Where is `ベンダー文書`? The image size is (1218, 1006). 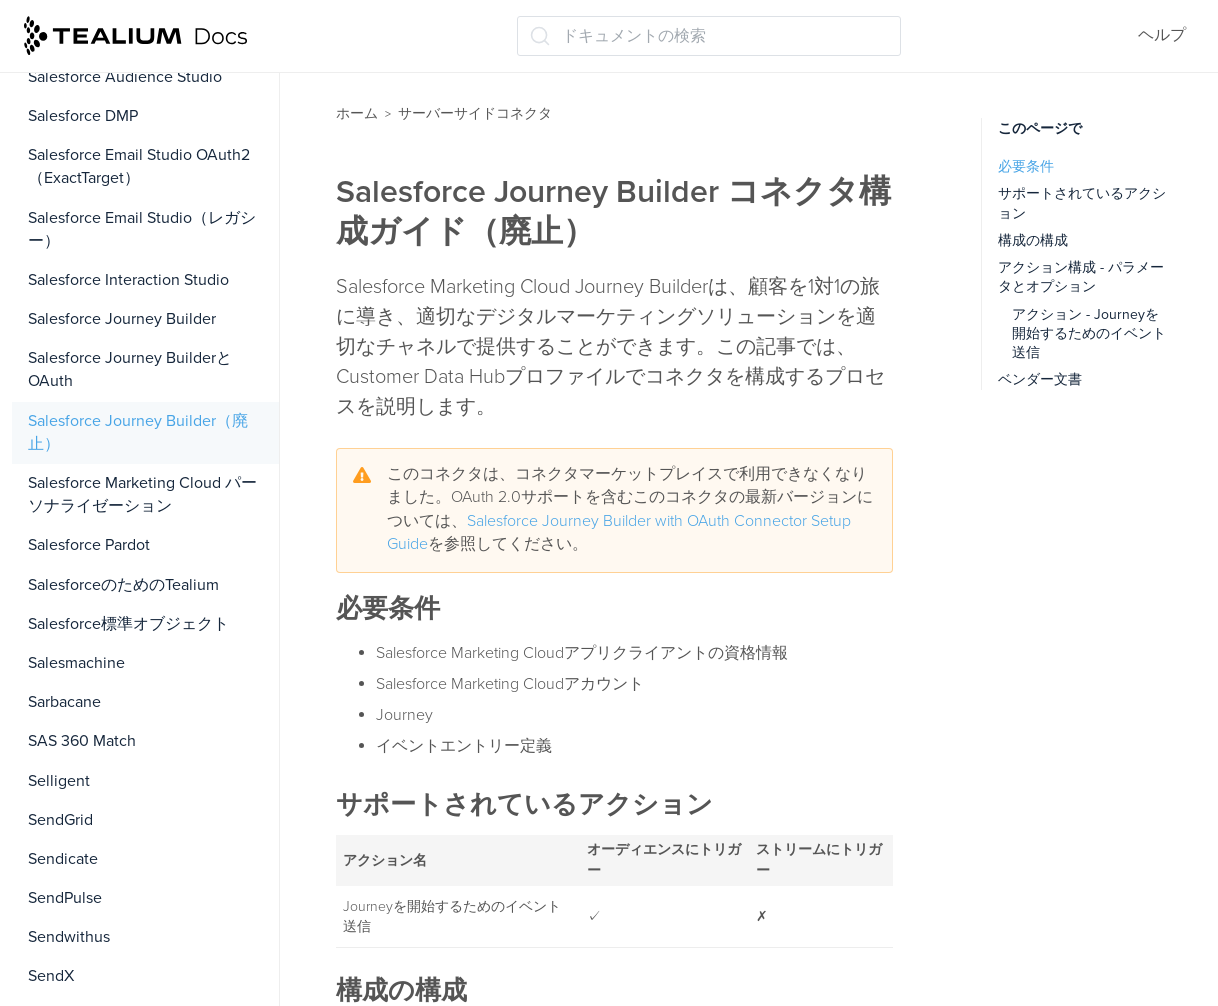
ベンダー文書 is located at coordinates (1040, 379).